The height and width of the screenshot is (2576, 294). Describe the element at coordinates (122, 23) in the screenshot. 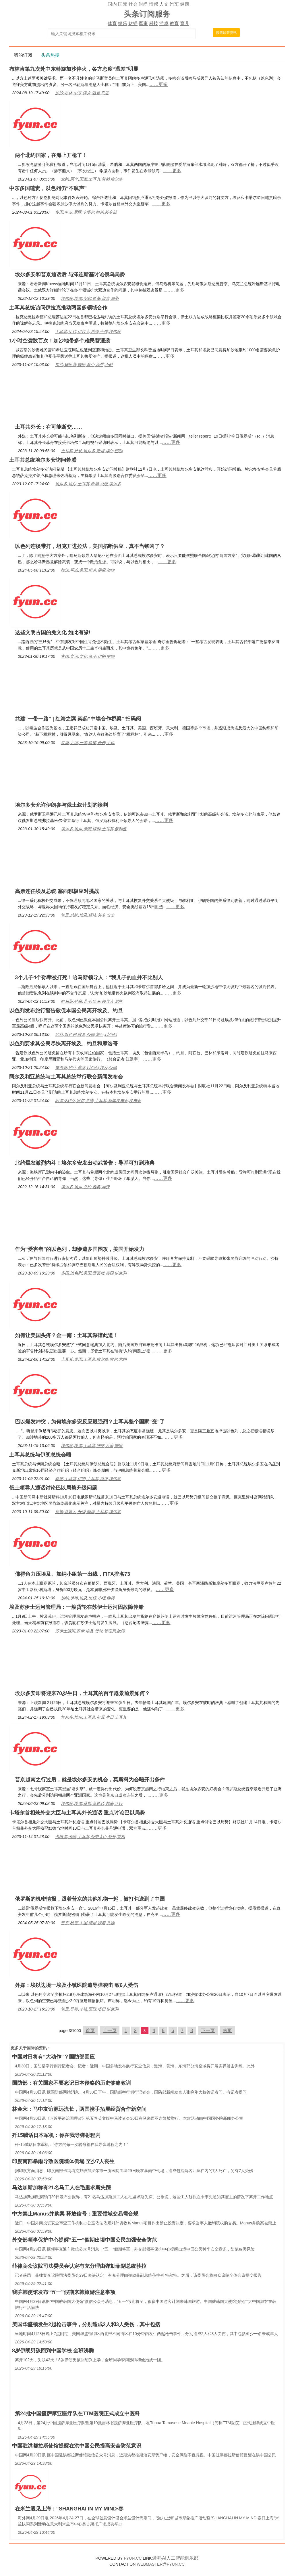

I see `娱乐` at that location.